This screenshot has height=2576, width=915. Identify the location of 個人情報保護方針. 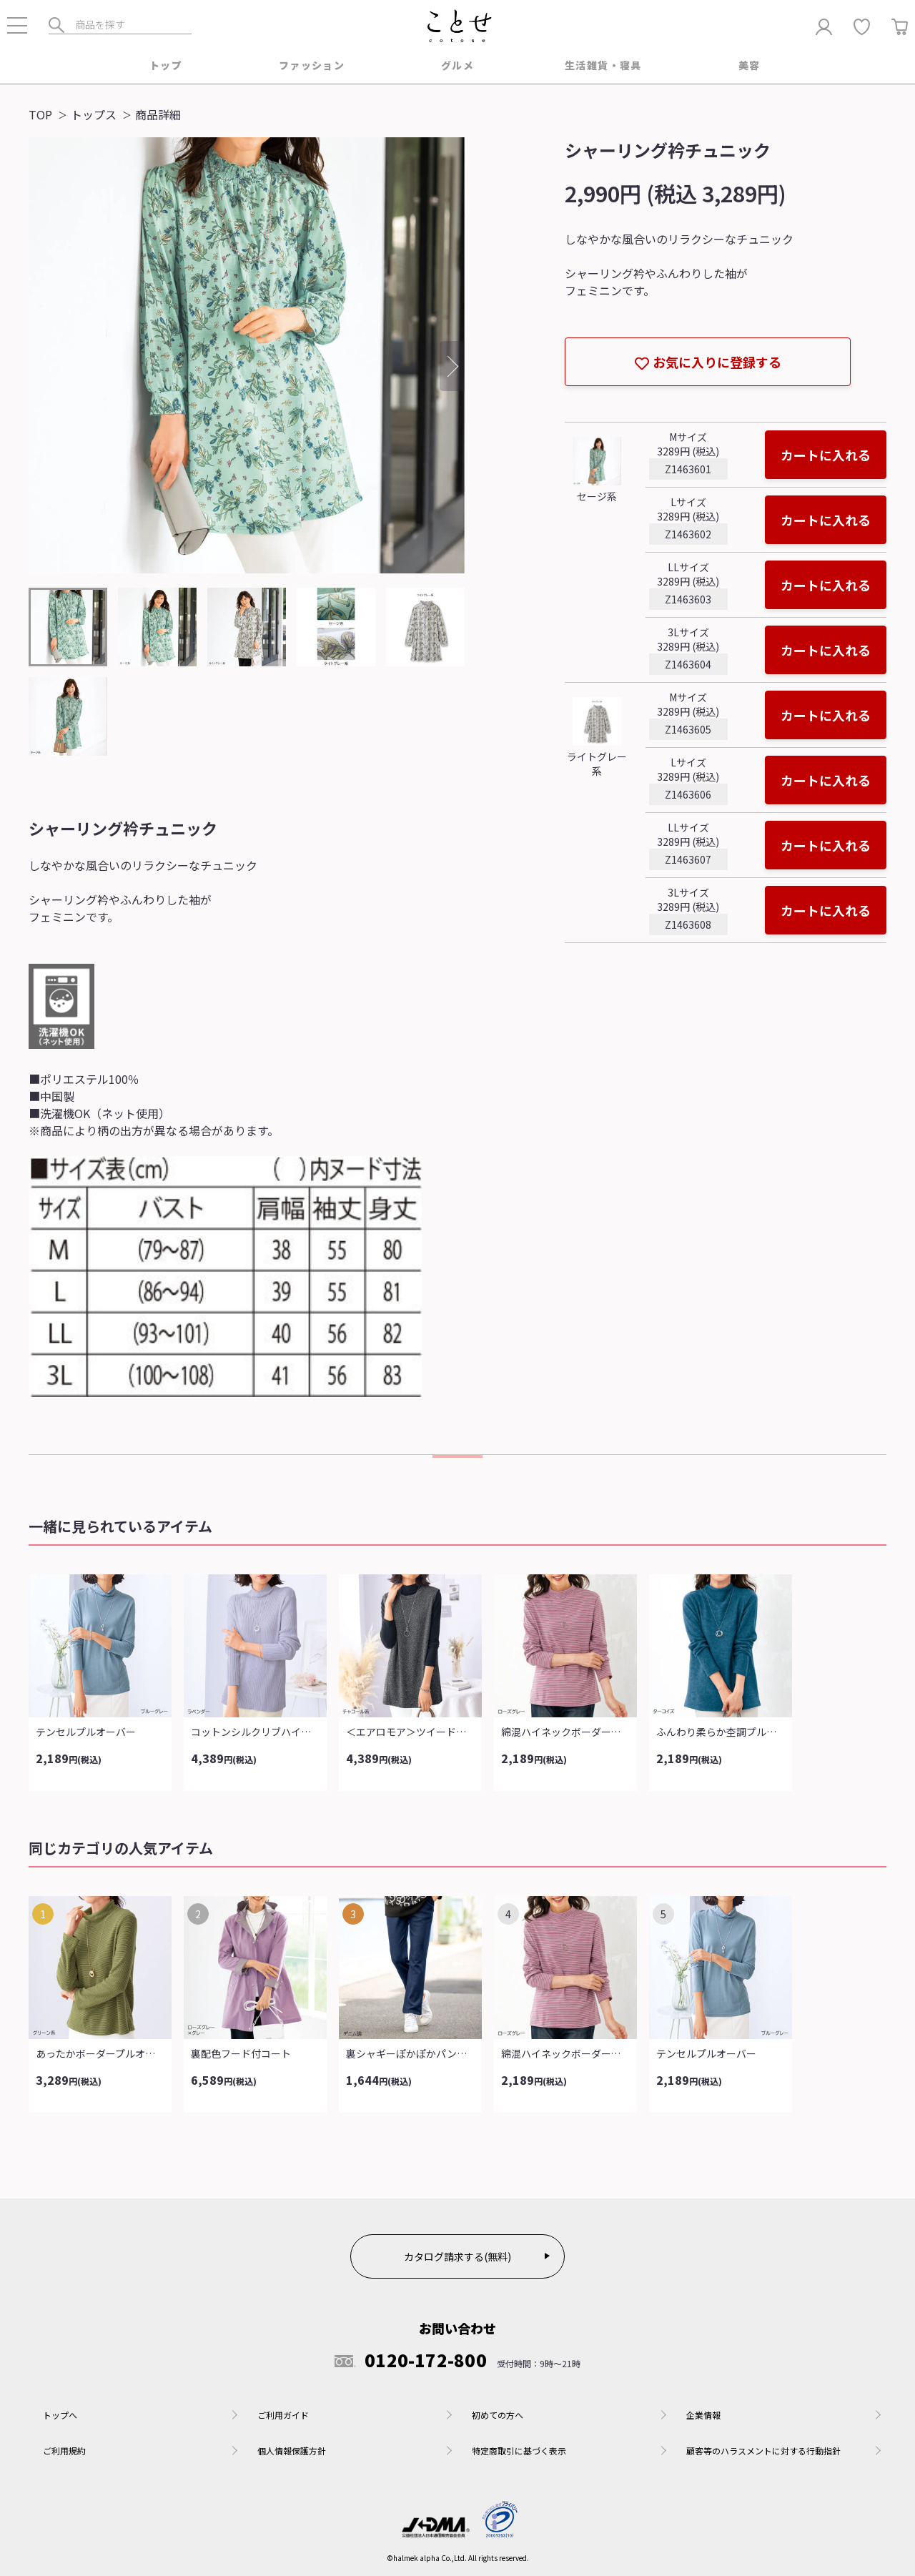
(291, 2450).